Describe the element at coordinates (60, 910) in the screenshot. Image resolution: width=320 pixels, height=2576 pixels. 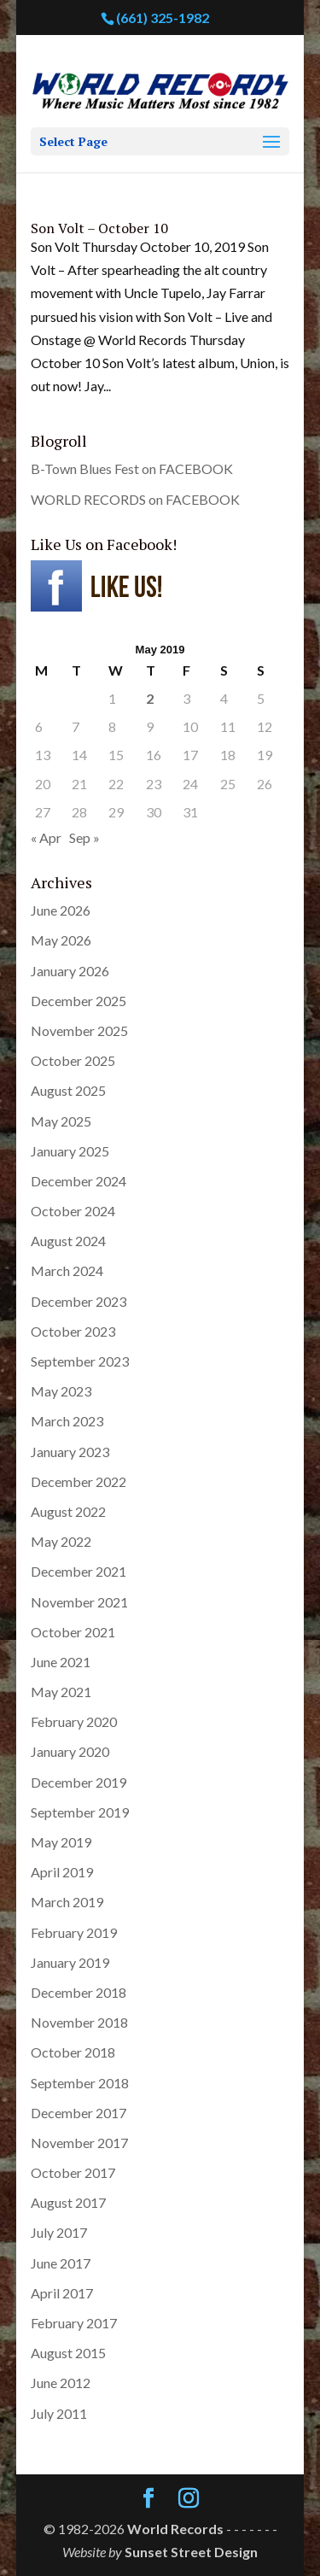
I see `June 2026` at that location.